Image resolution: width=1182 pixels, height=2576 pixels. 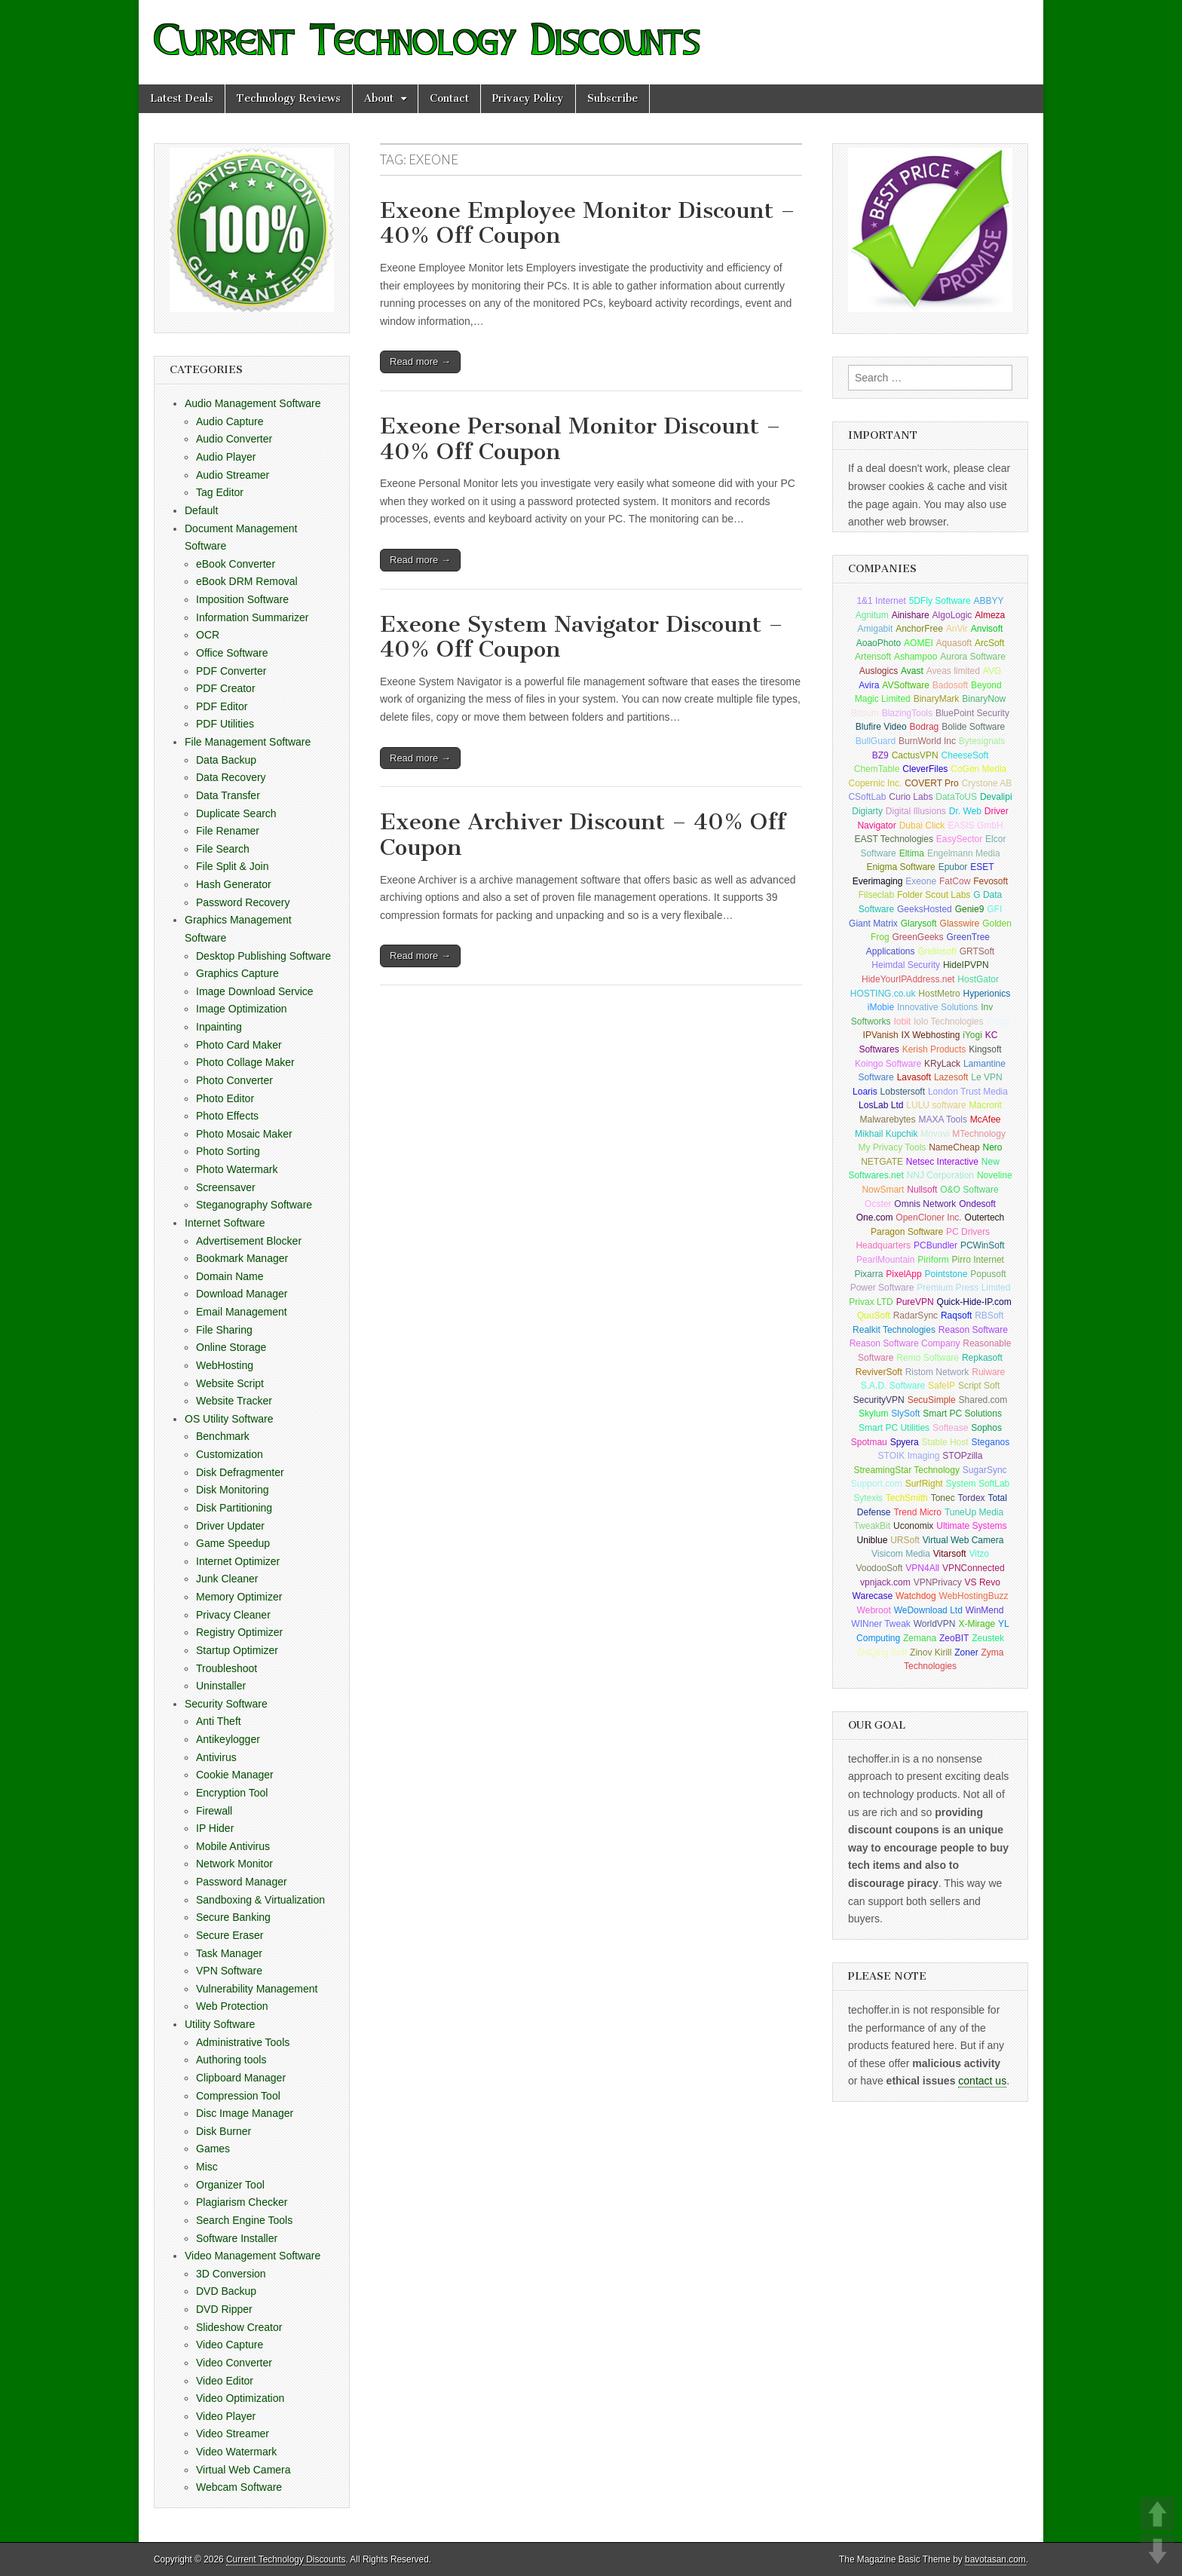 I want to click on Sophos, so click(x=986, y=1428).